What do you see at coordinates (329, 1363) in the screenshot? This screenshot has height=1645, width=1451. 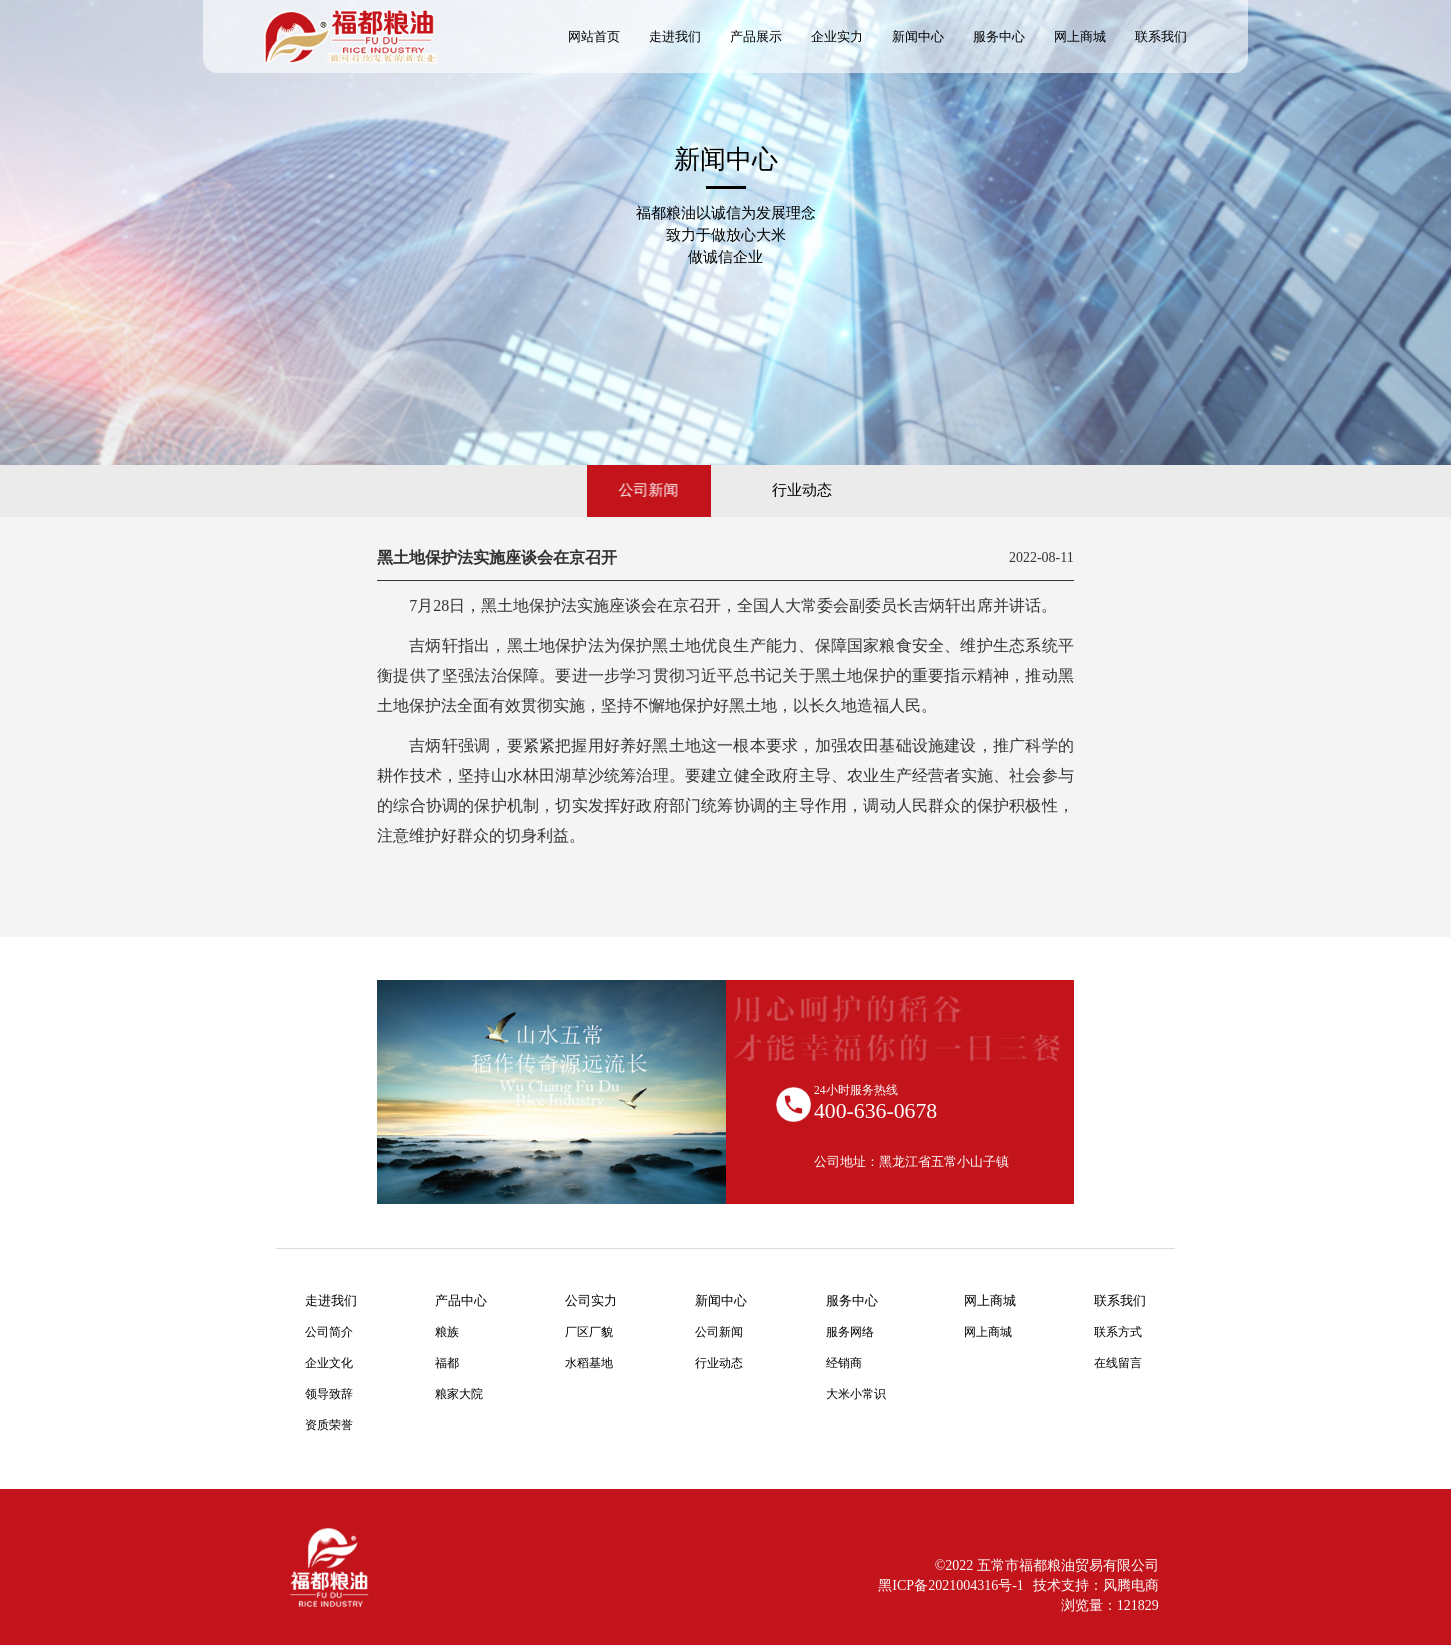 I see `企业文化` at bounding box center [329, 1363].